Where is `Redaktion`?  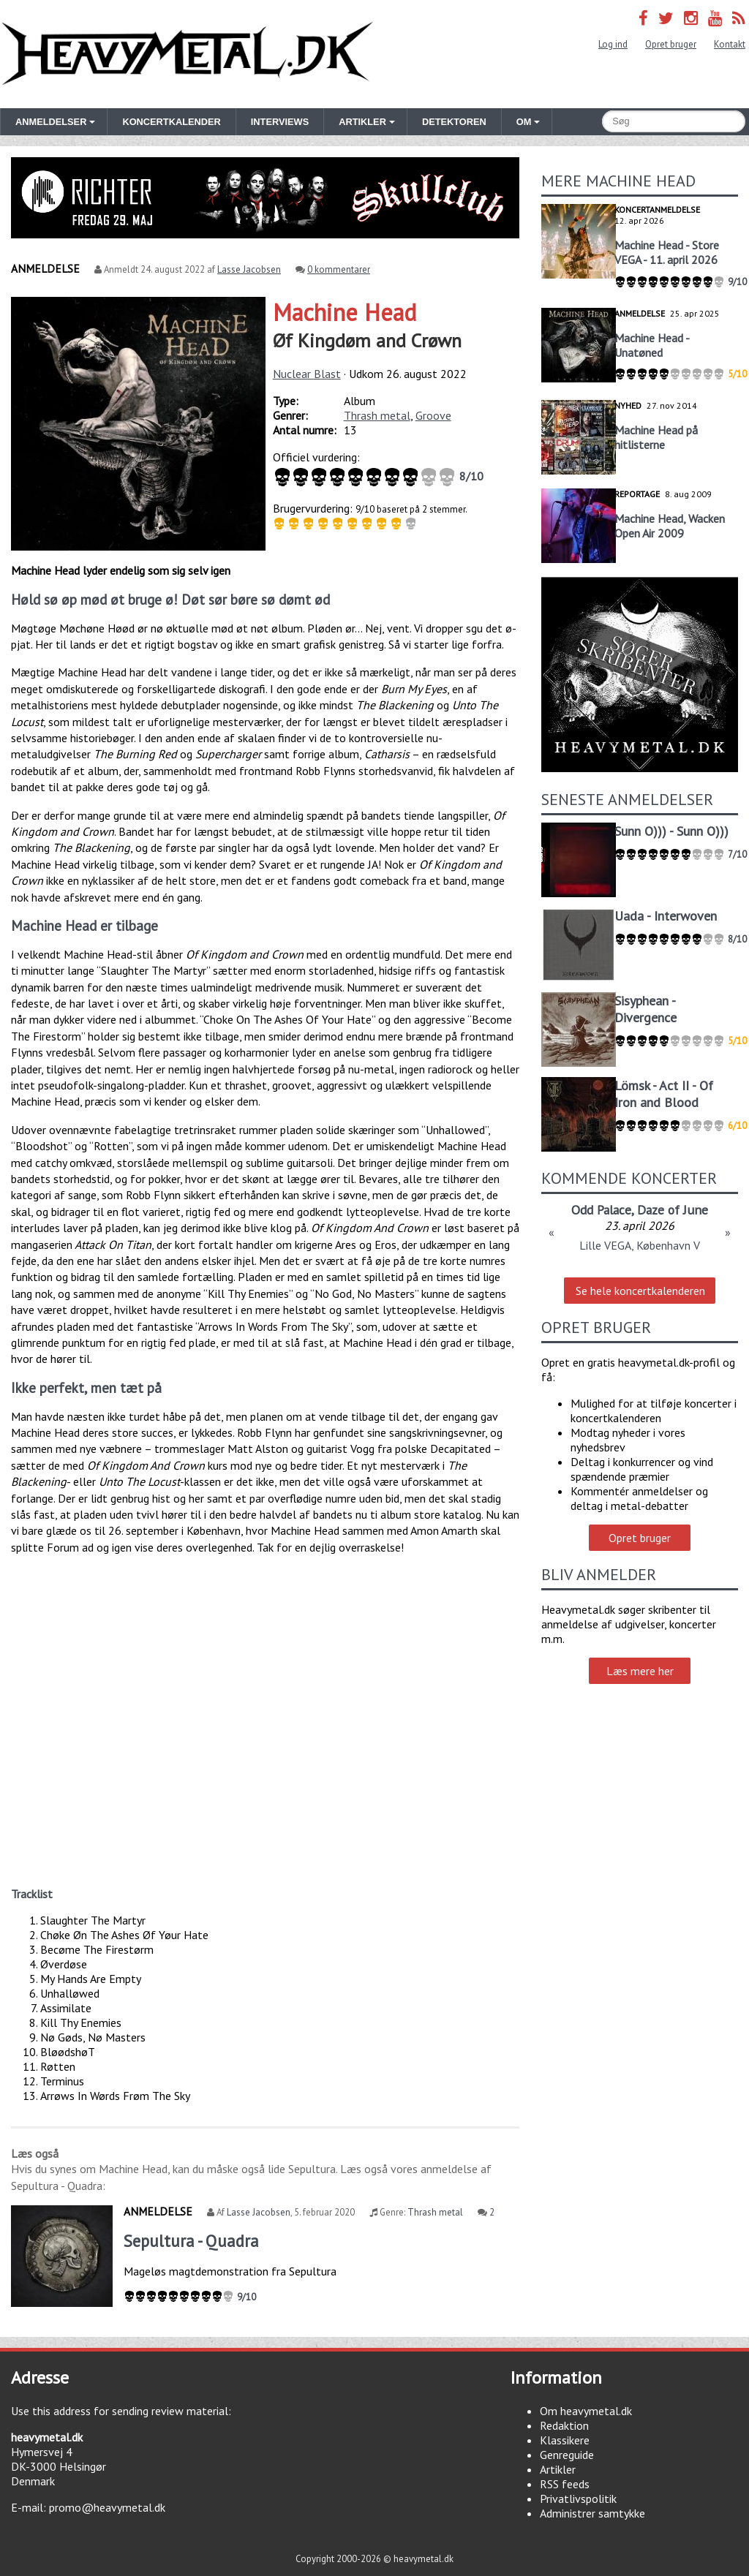
Redaktion is located at coordinates (564, 2425).